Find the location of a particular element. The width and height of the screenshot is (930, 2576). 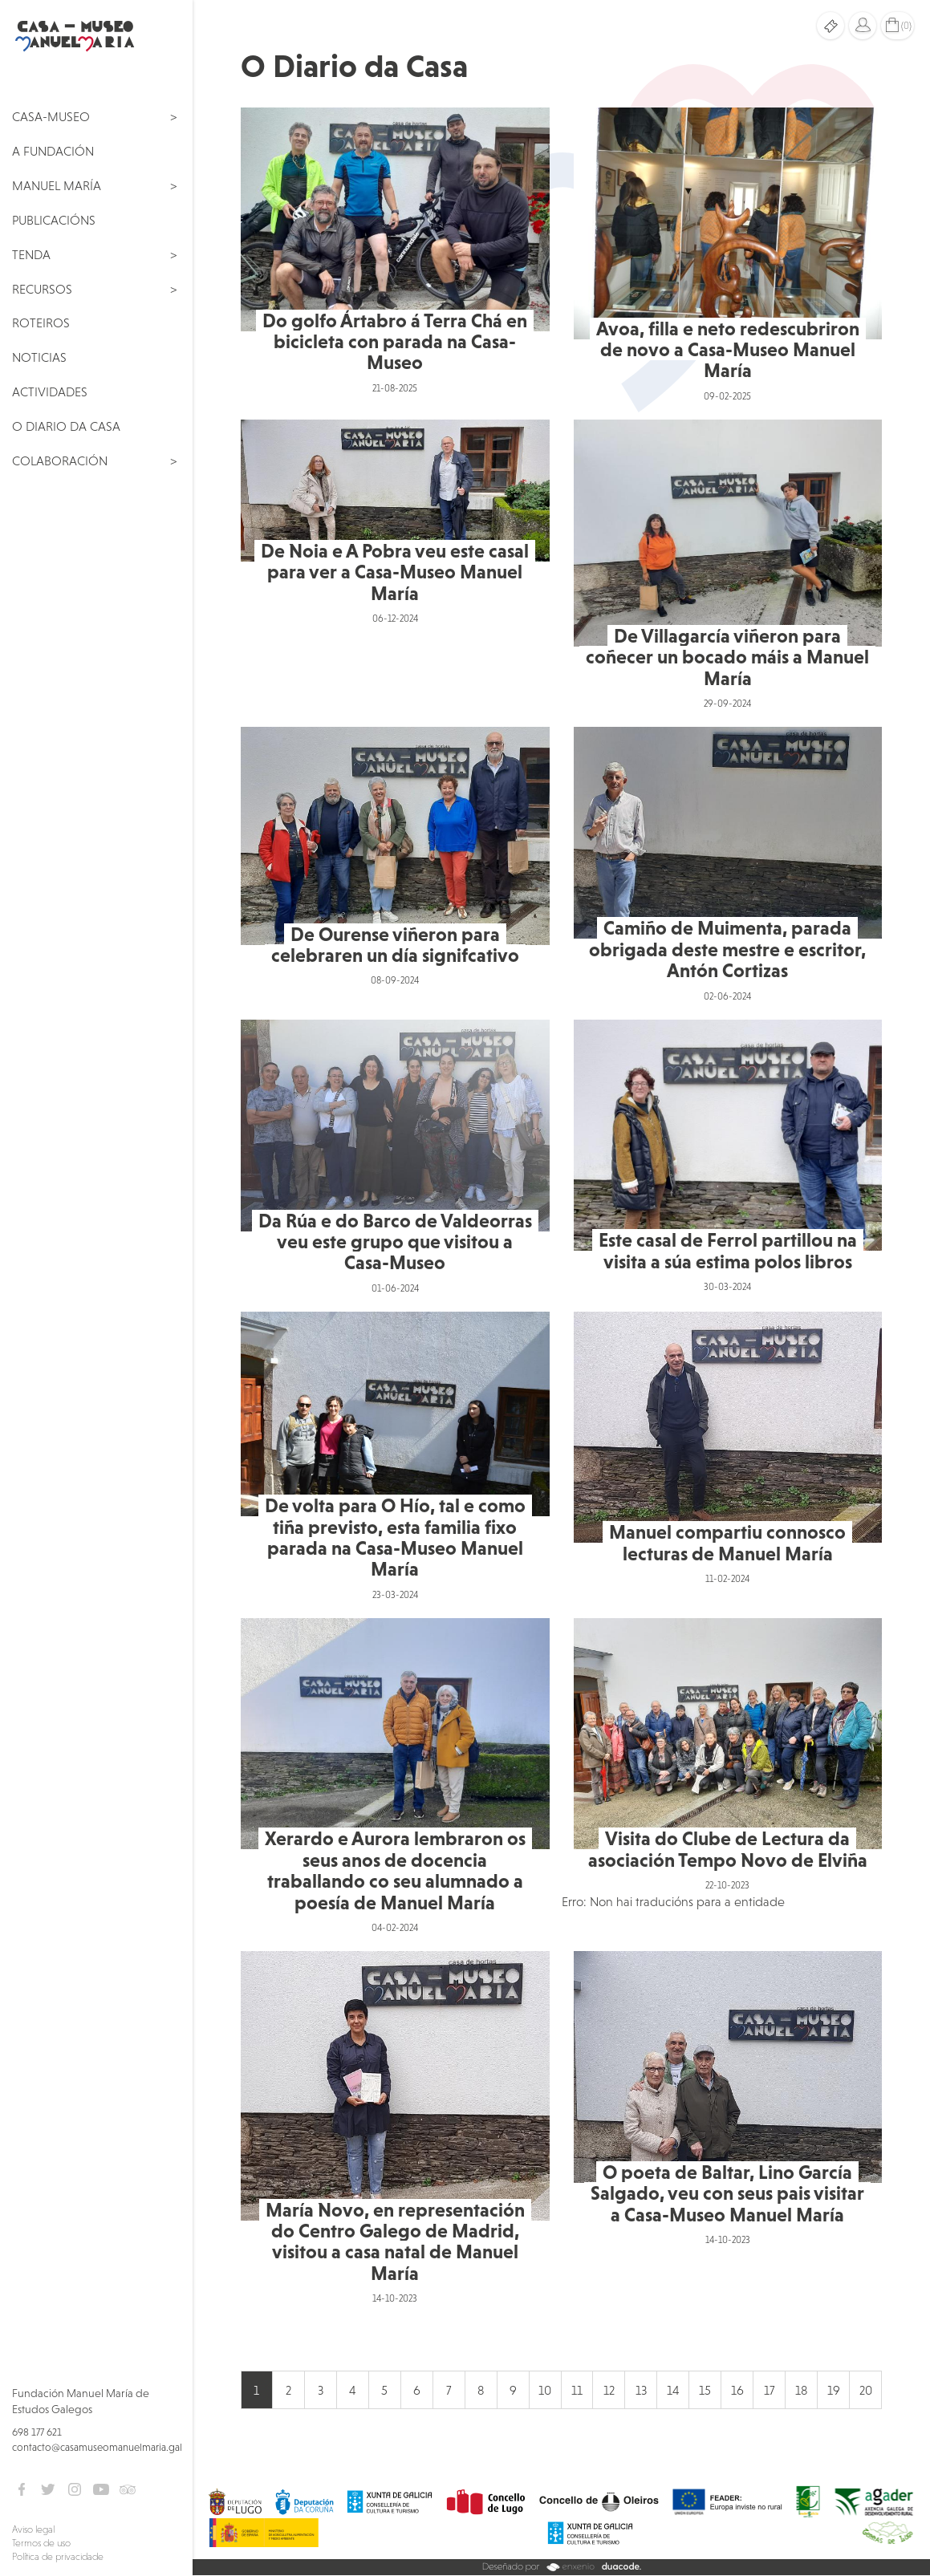

Este casal de Ferrol partillou na visita a súa estima polos libros is located at coordinates (728, 1250).